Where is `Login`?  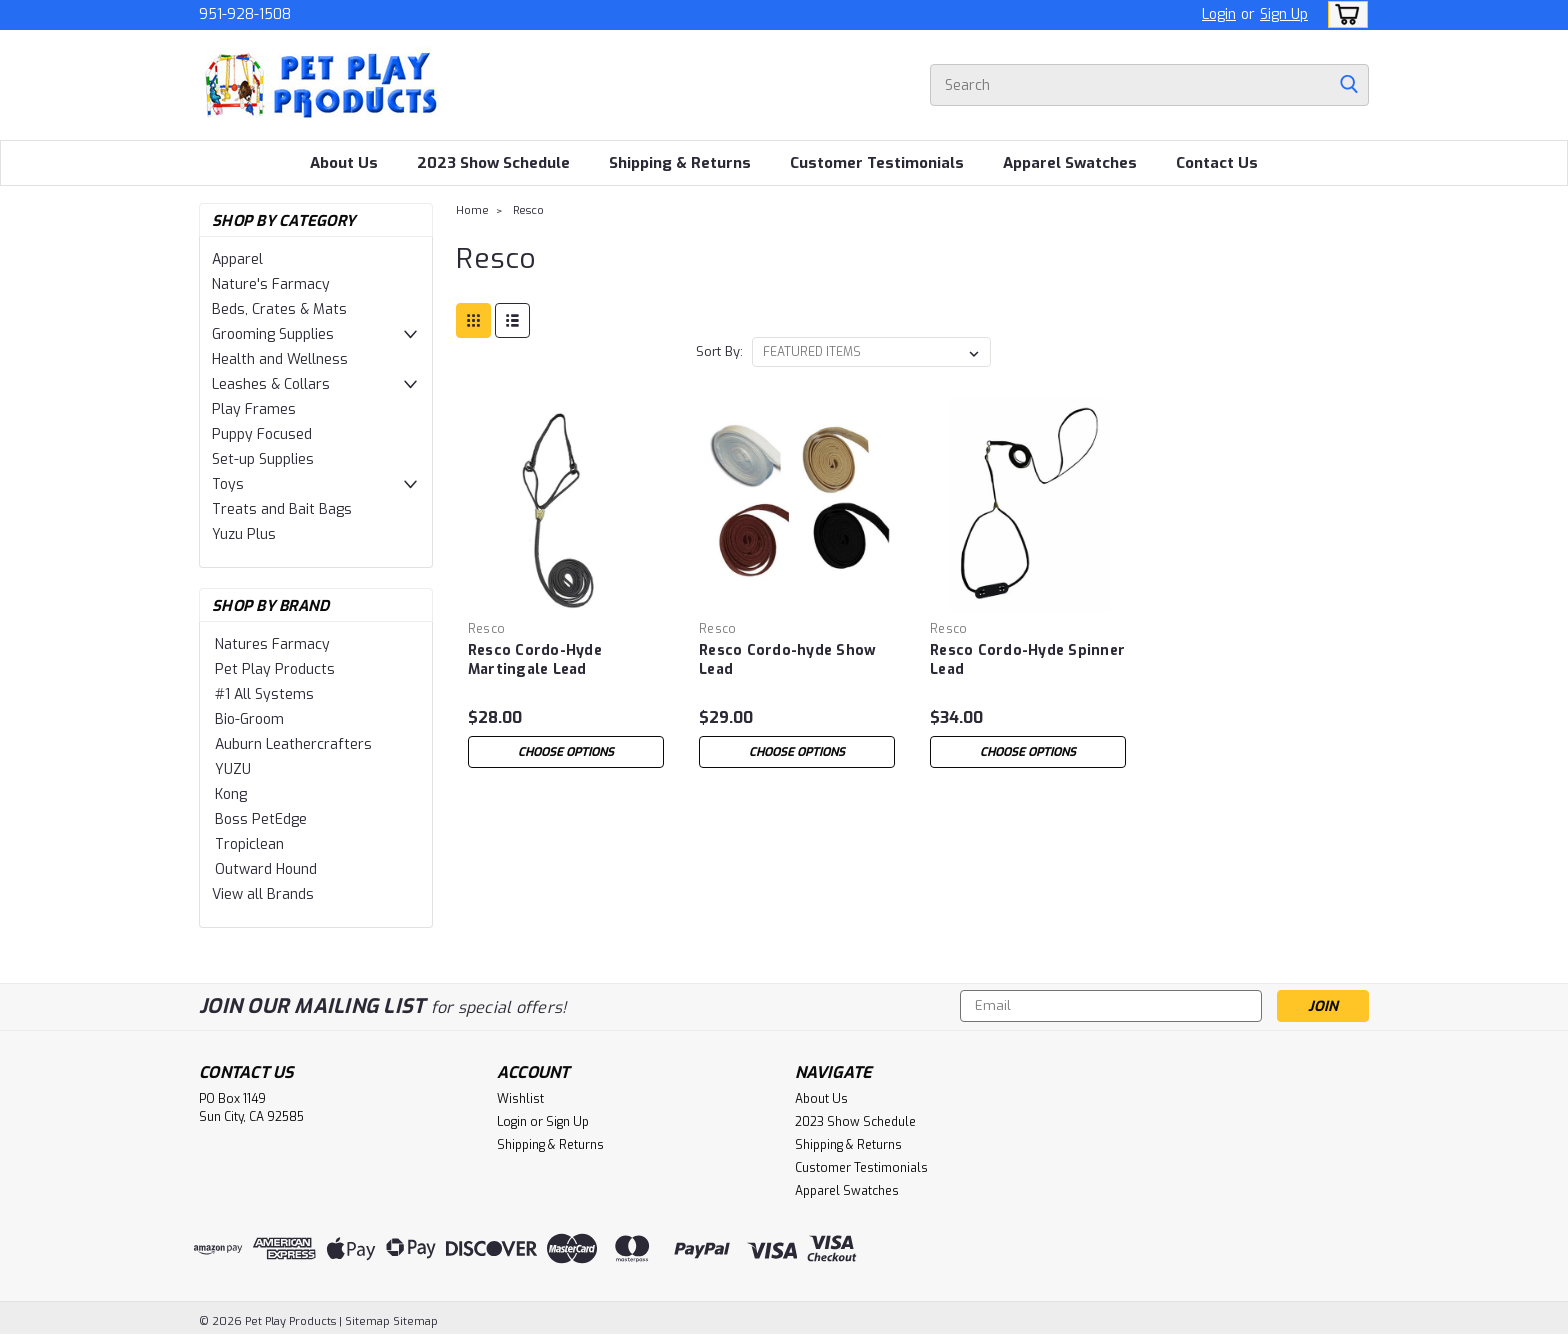 Login is located at coordinates (1219, 14).